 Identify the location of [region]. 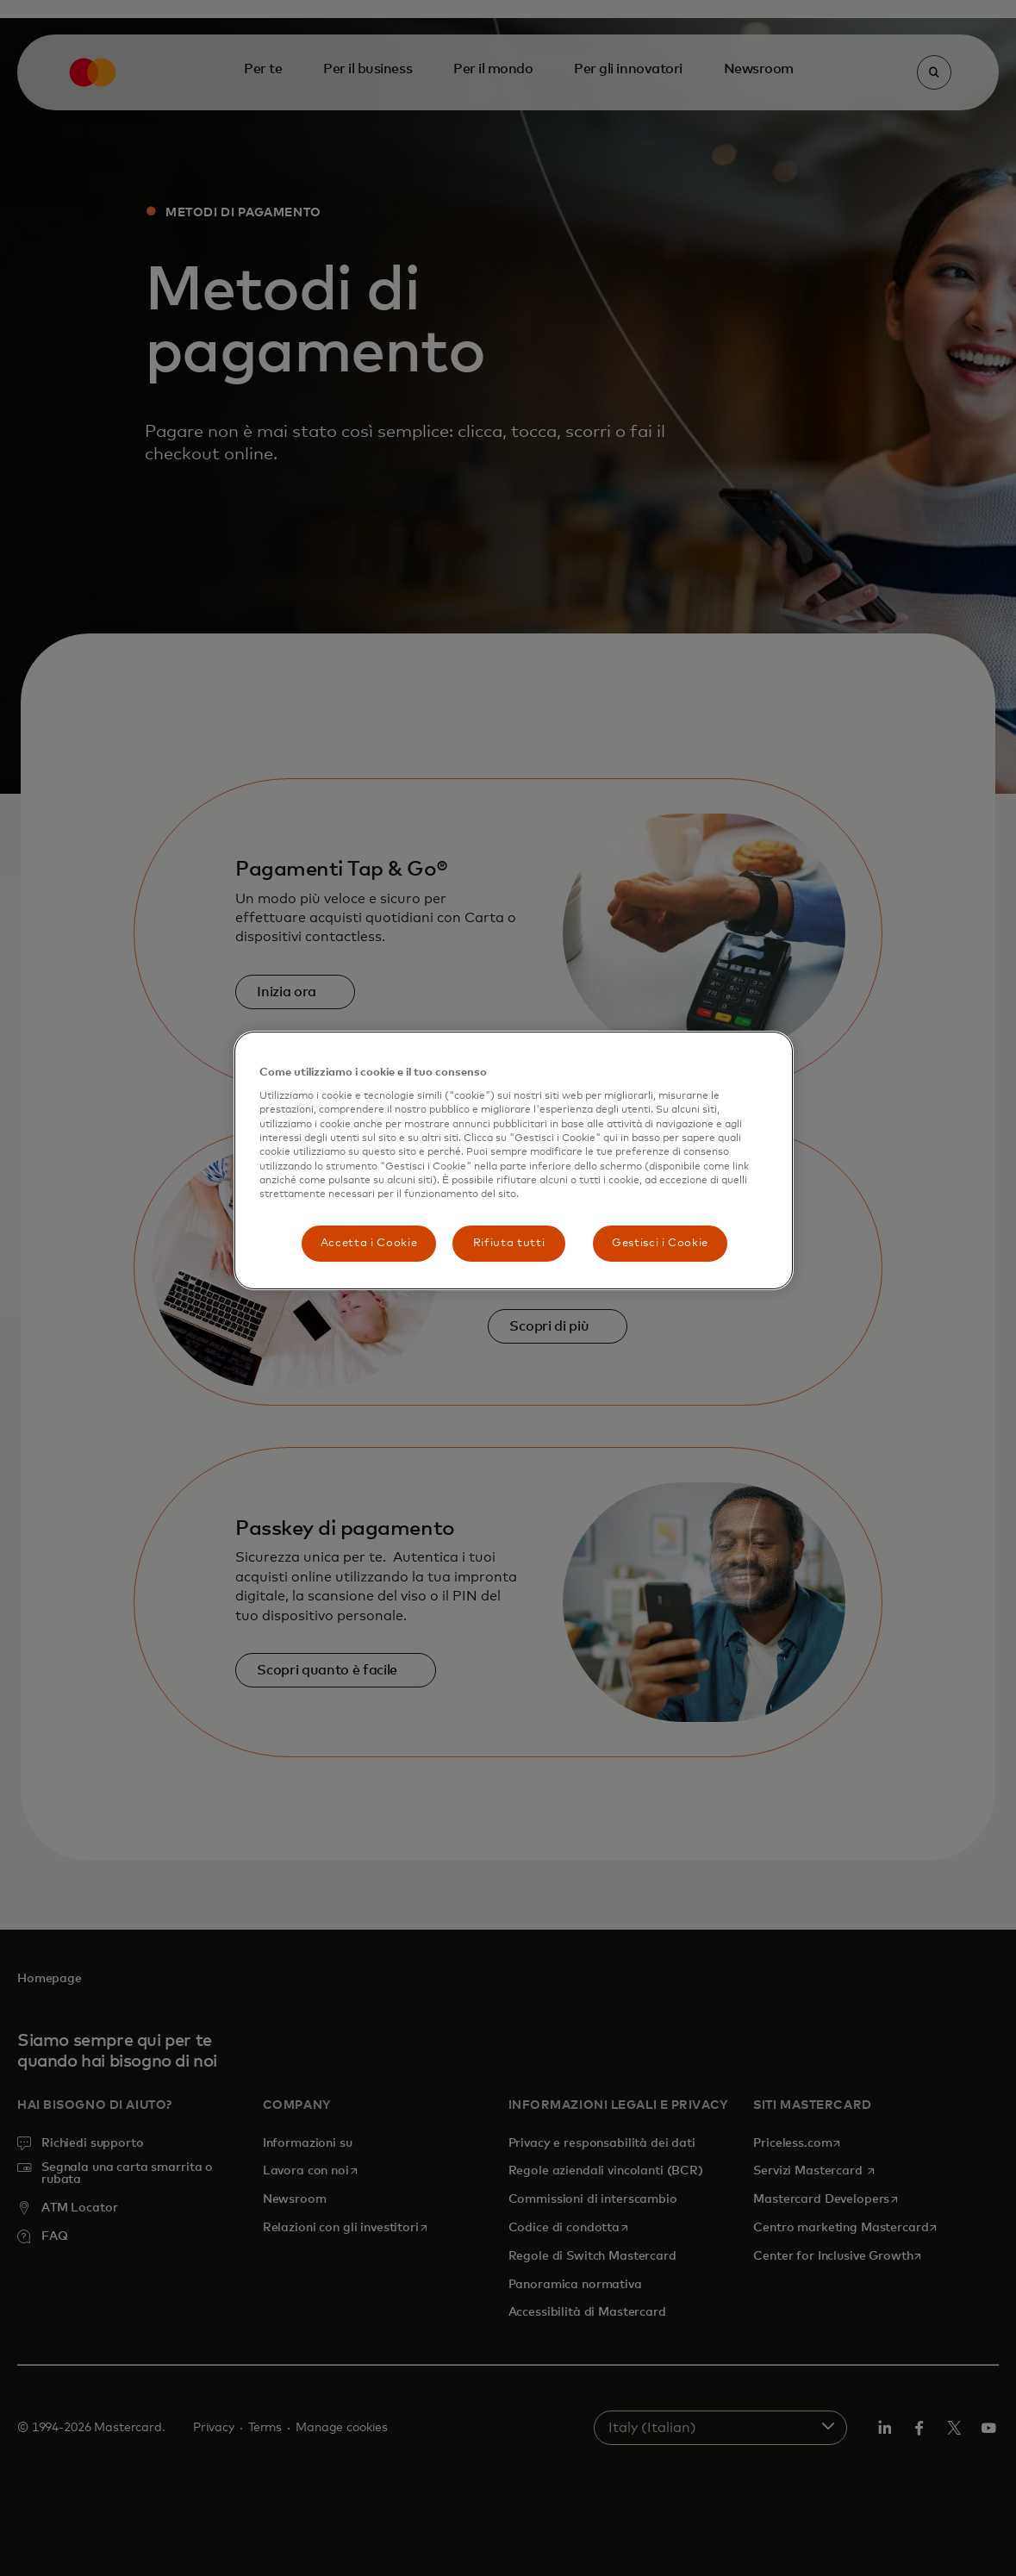
(514, 1160).